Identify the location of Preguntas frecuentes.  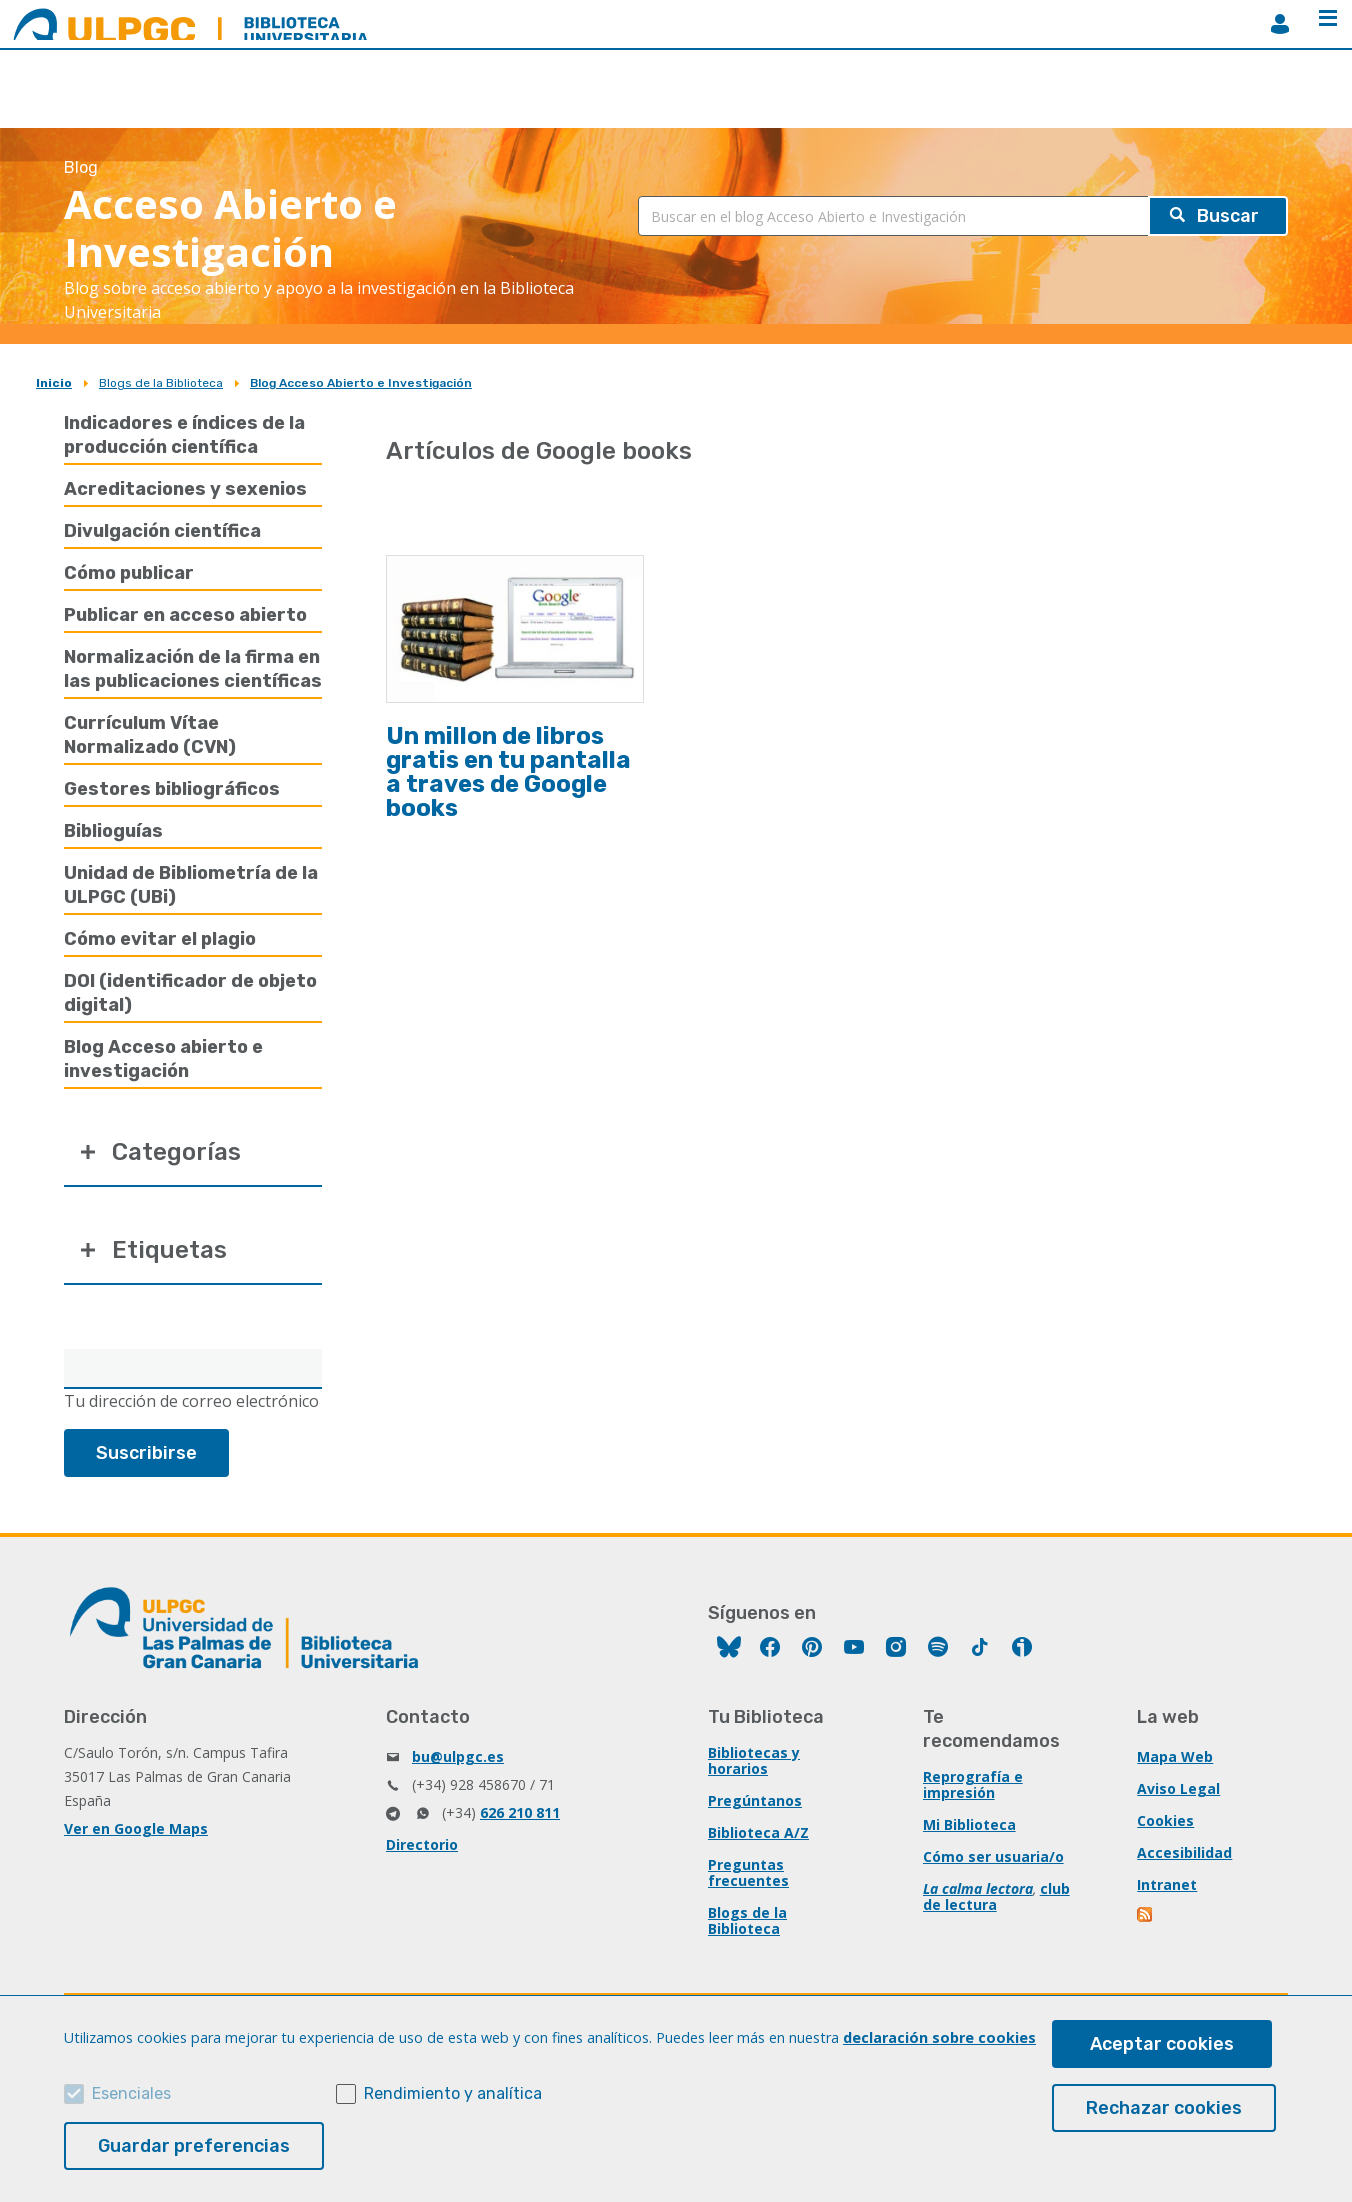
(748, 1872).